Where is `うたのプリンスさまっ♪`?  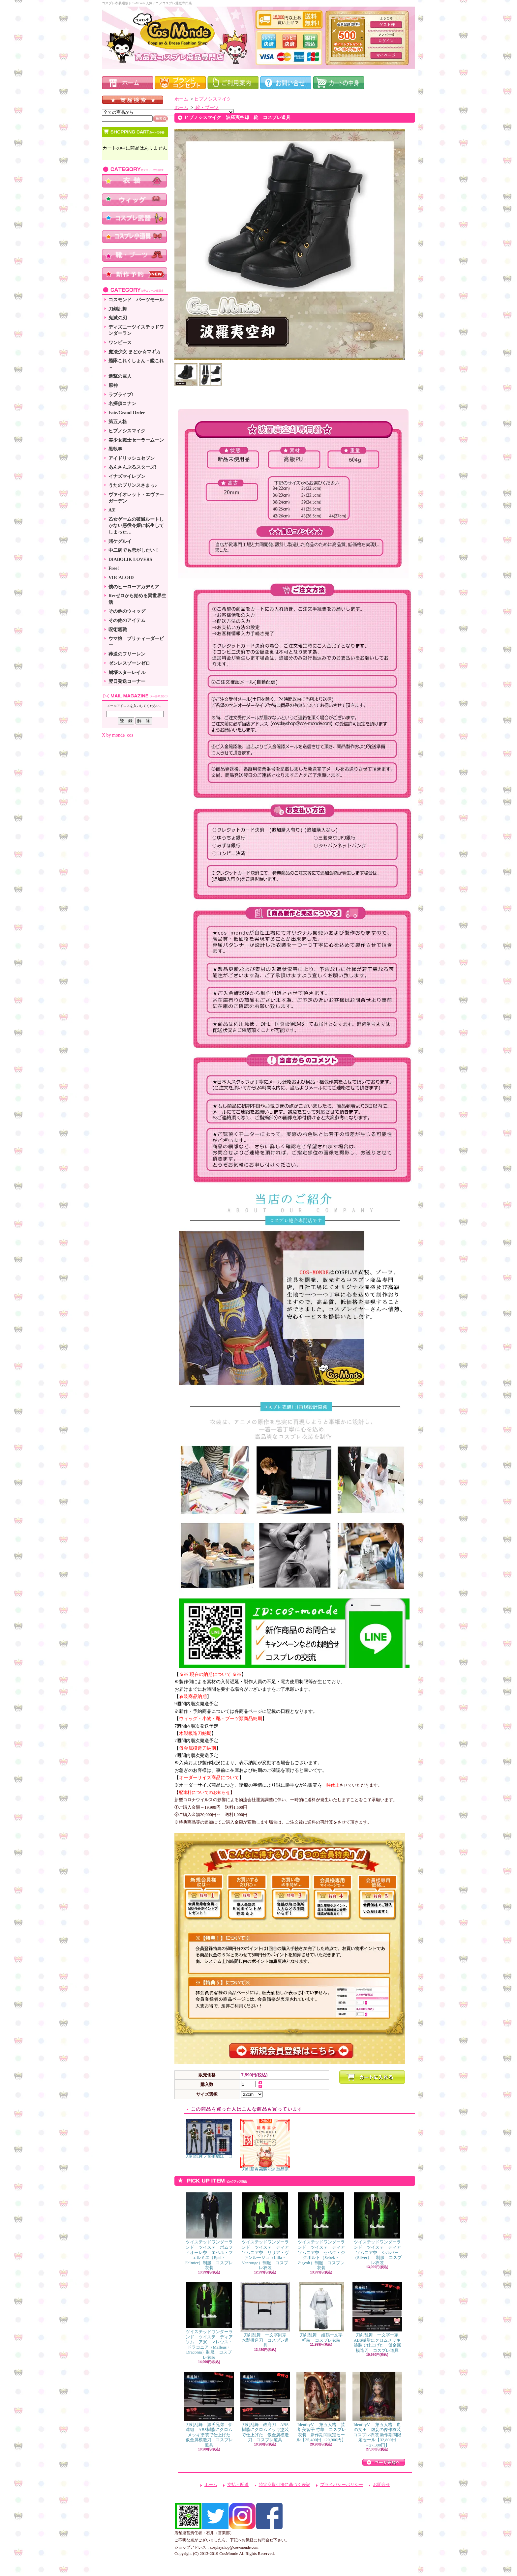 うたのプリンスさまっ♪ is located at coordinates (132, 485).